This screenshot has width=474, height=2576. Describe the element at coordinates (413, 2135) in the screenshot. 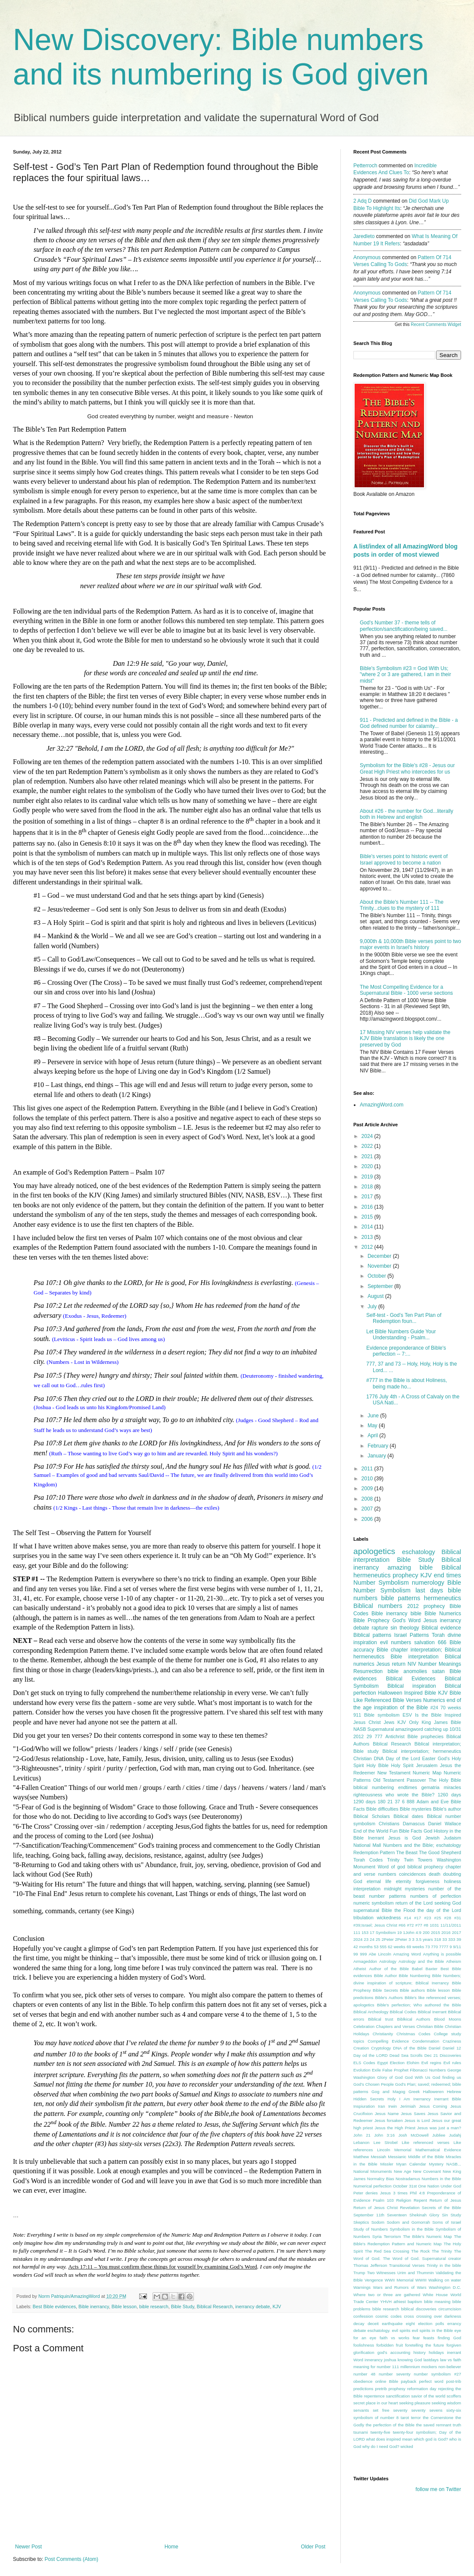

I see `Josh McDowell` at that location.